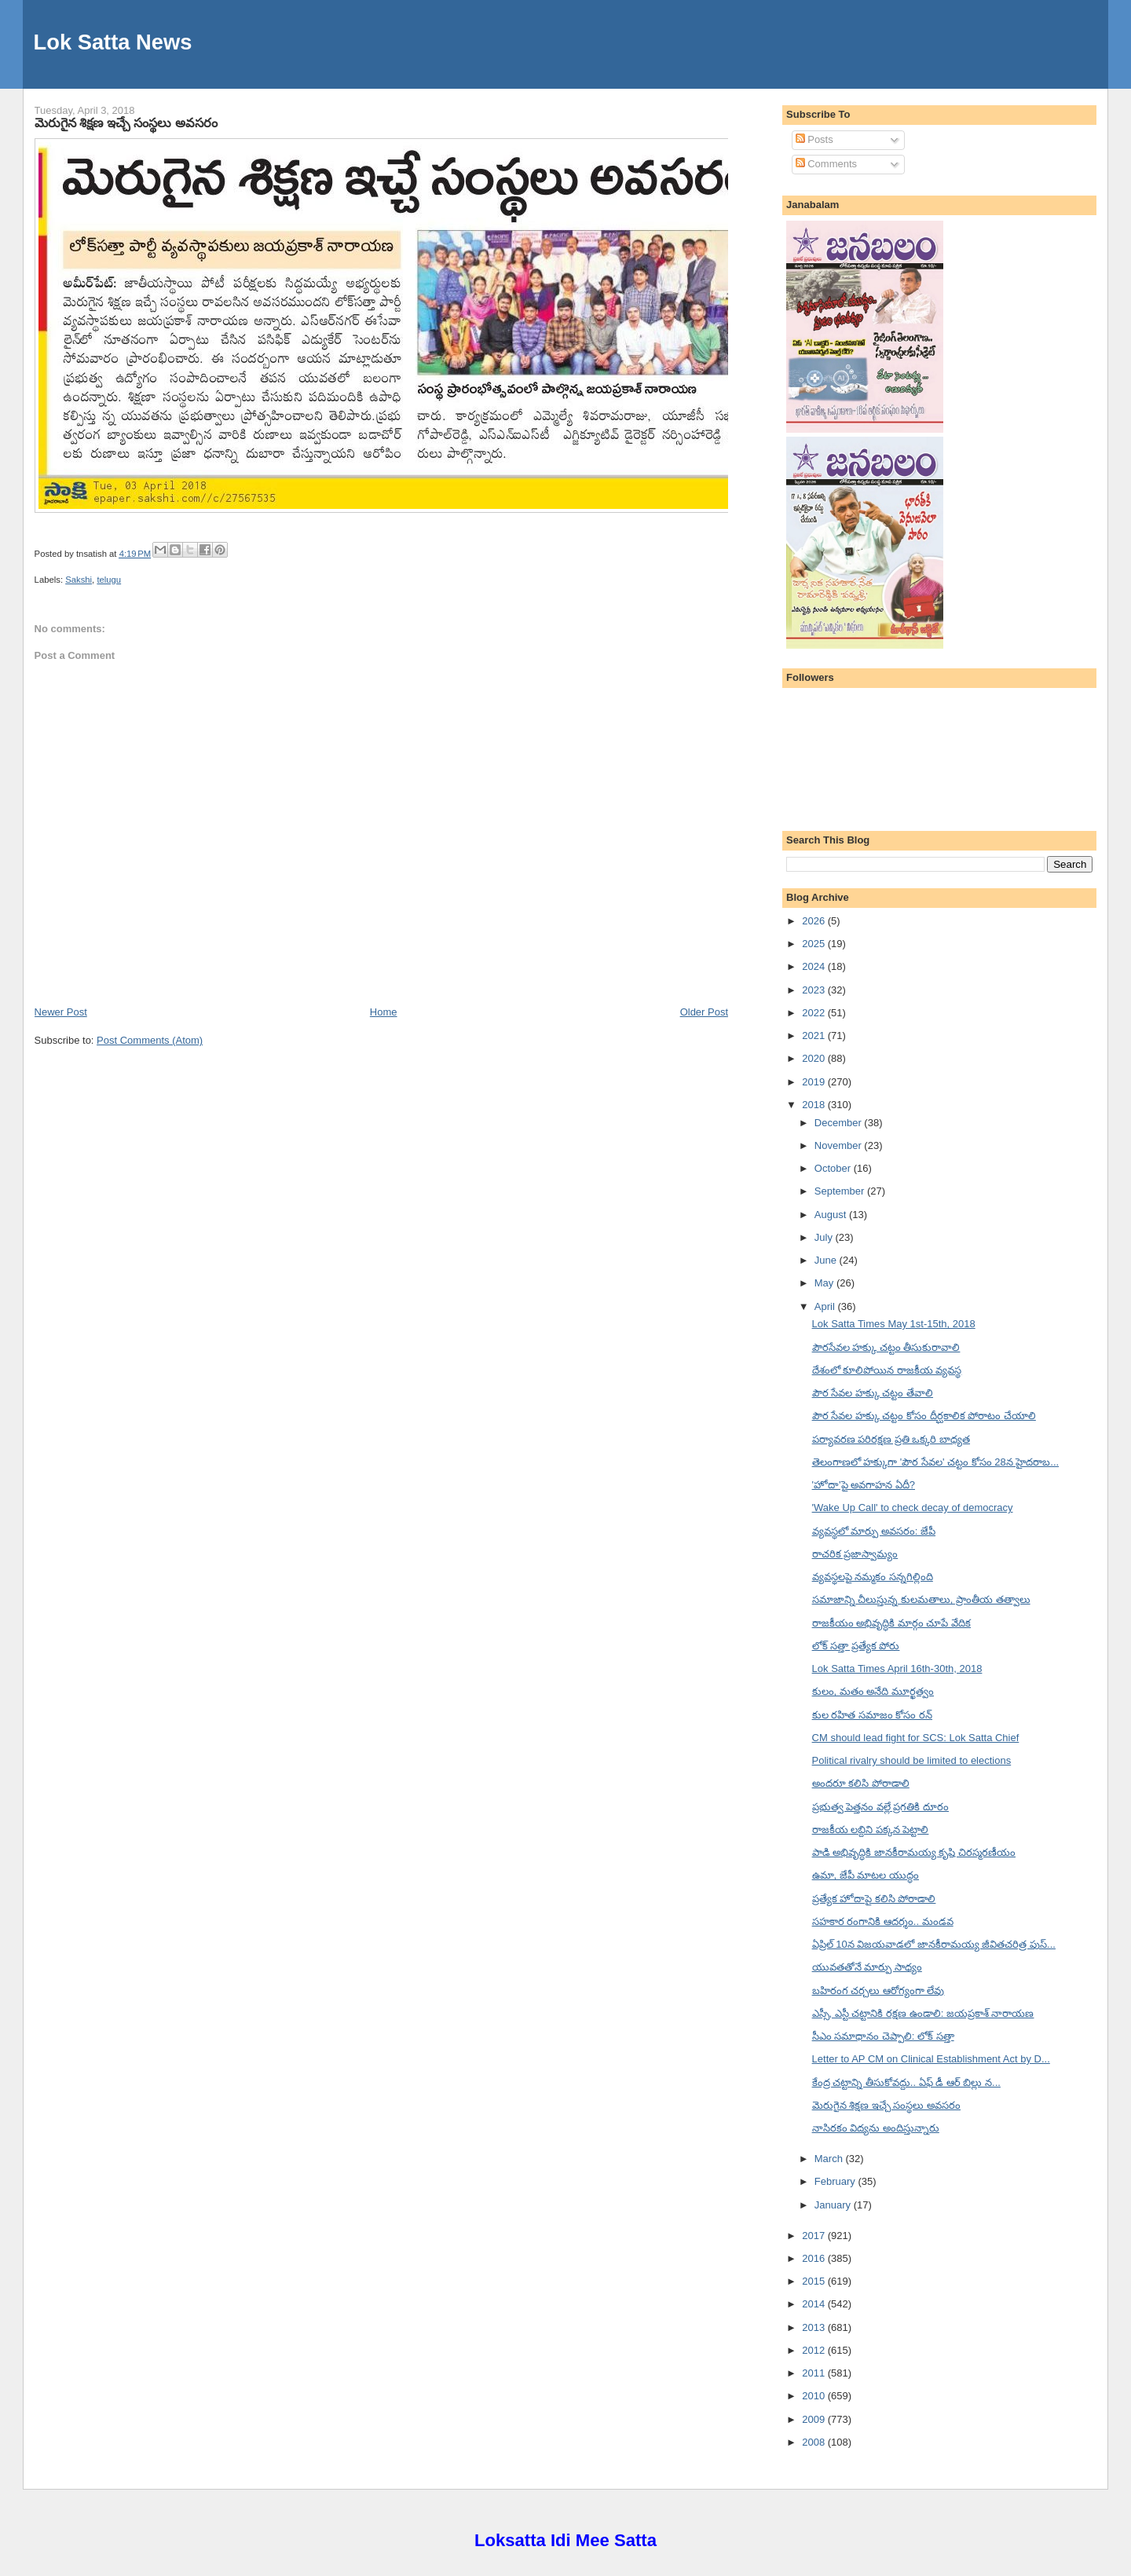 Image resolution: width=1131 pixels, height=2576 pixels. I want to click on June, so click(827, 1260).